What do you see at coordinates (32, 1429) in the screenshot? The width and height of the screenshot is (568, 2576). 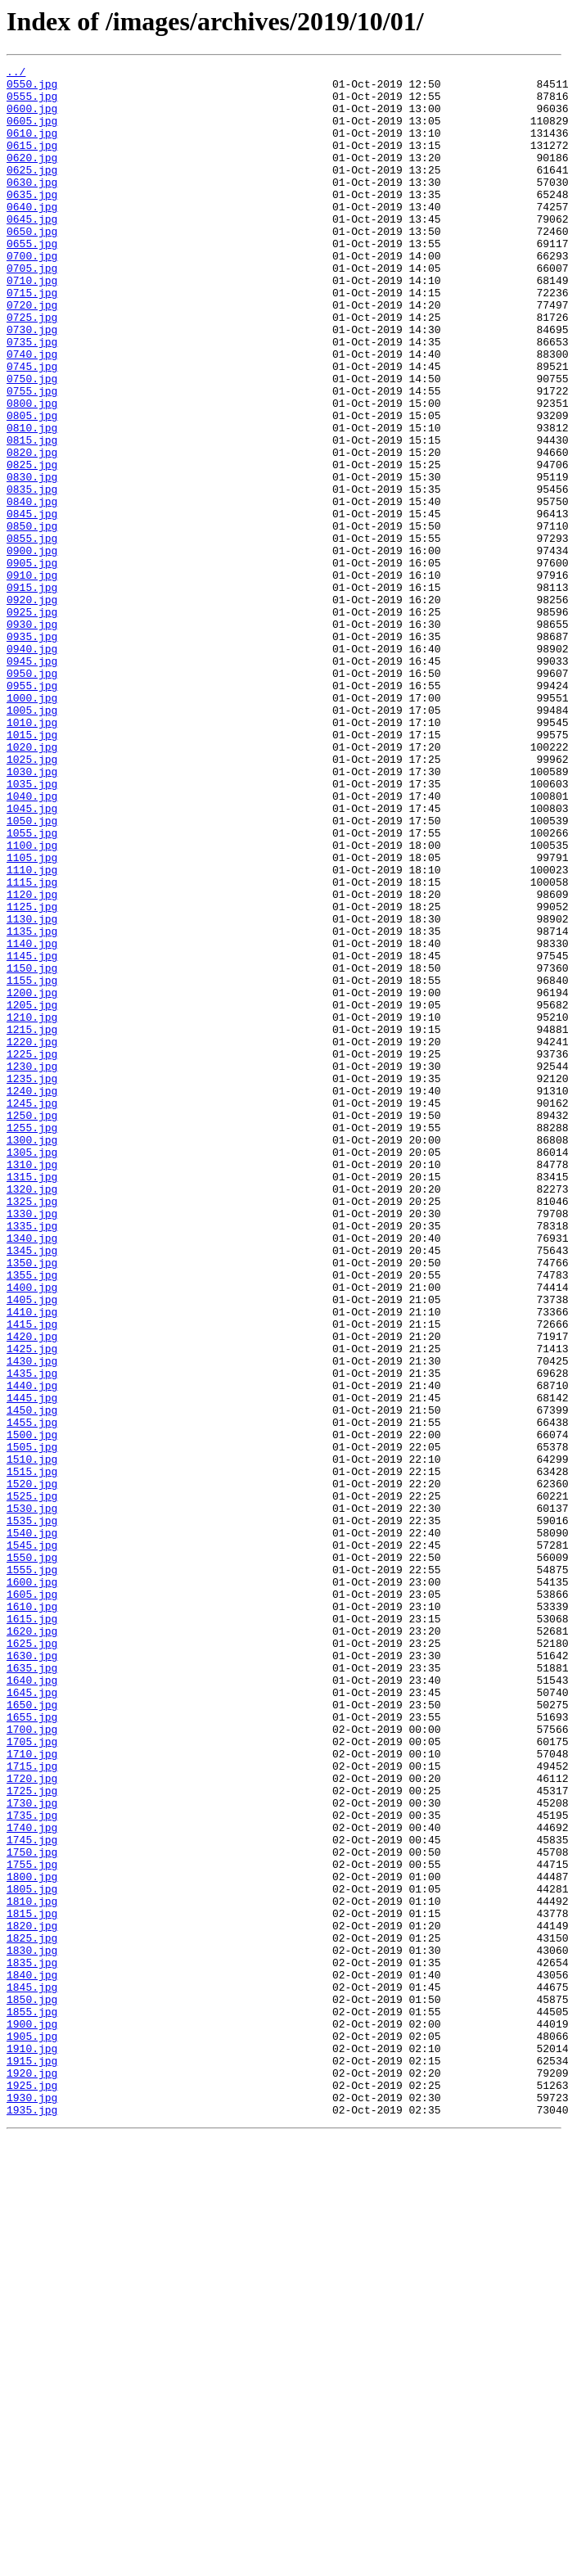 I see `1325.jpg` at bounding box center [32, 1429].